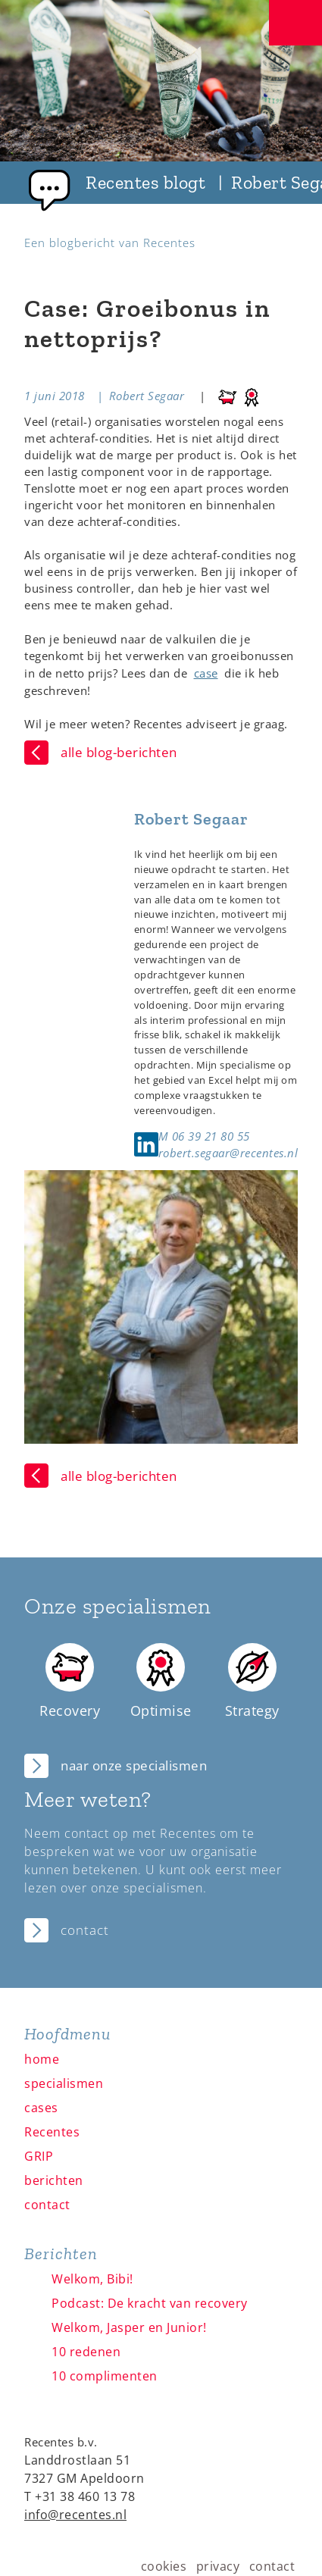 This screenshot has width=322, height=2576. What do you see at coordinates (38, 2156) in the screenshot?
I see `GRIP` at bounding box center [38, 2156].